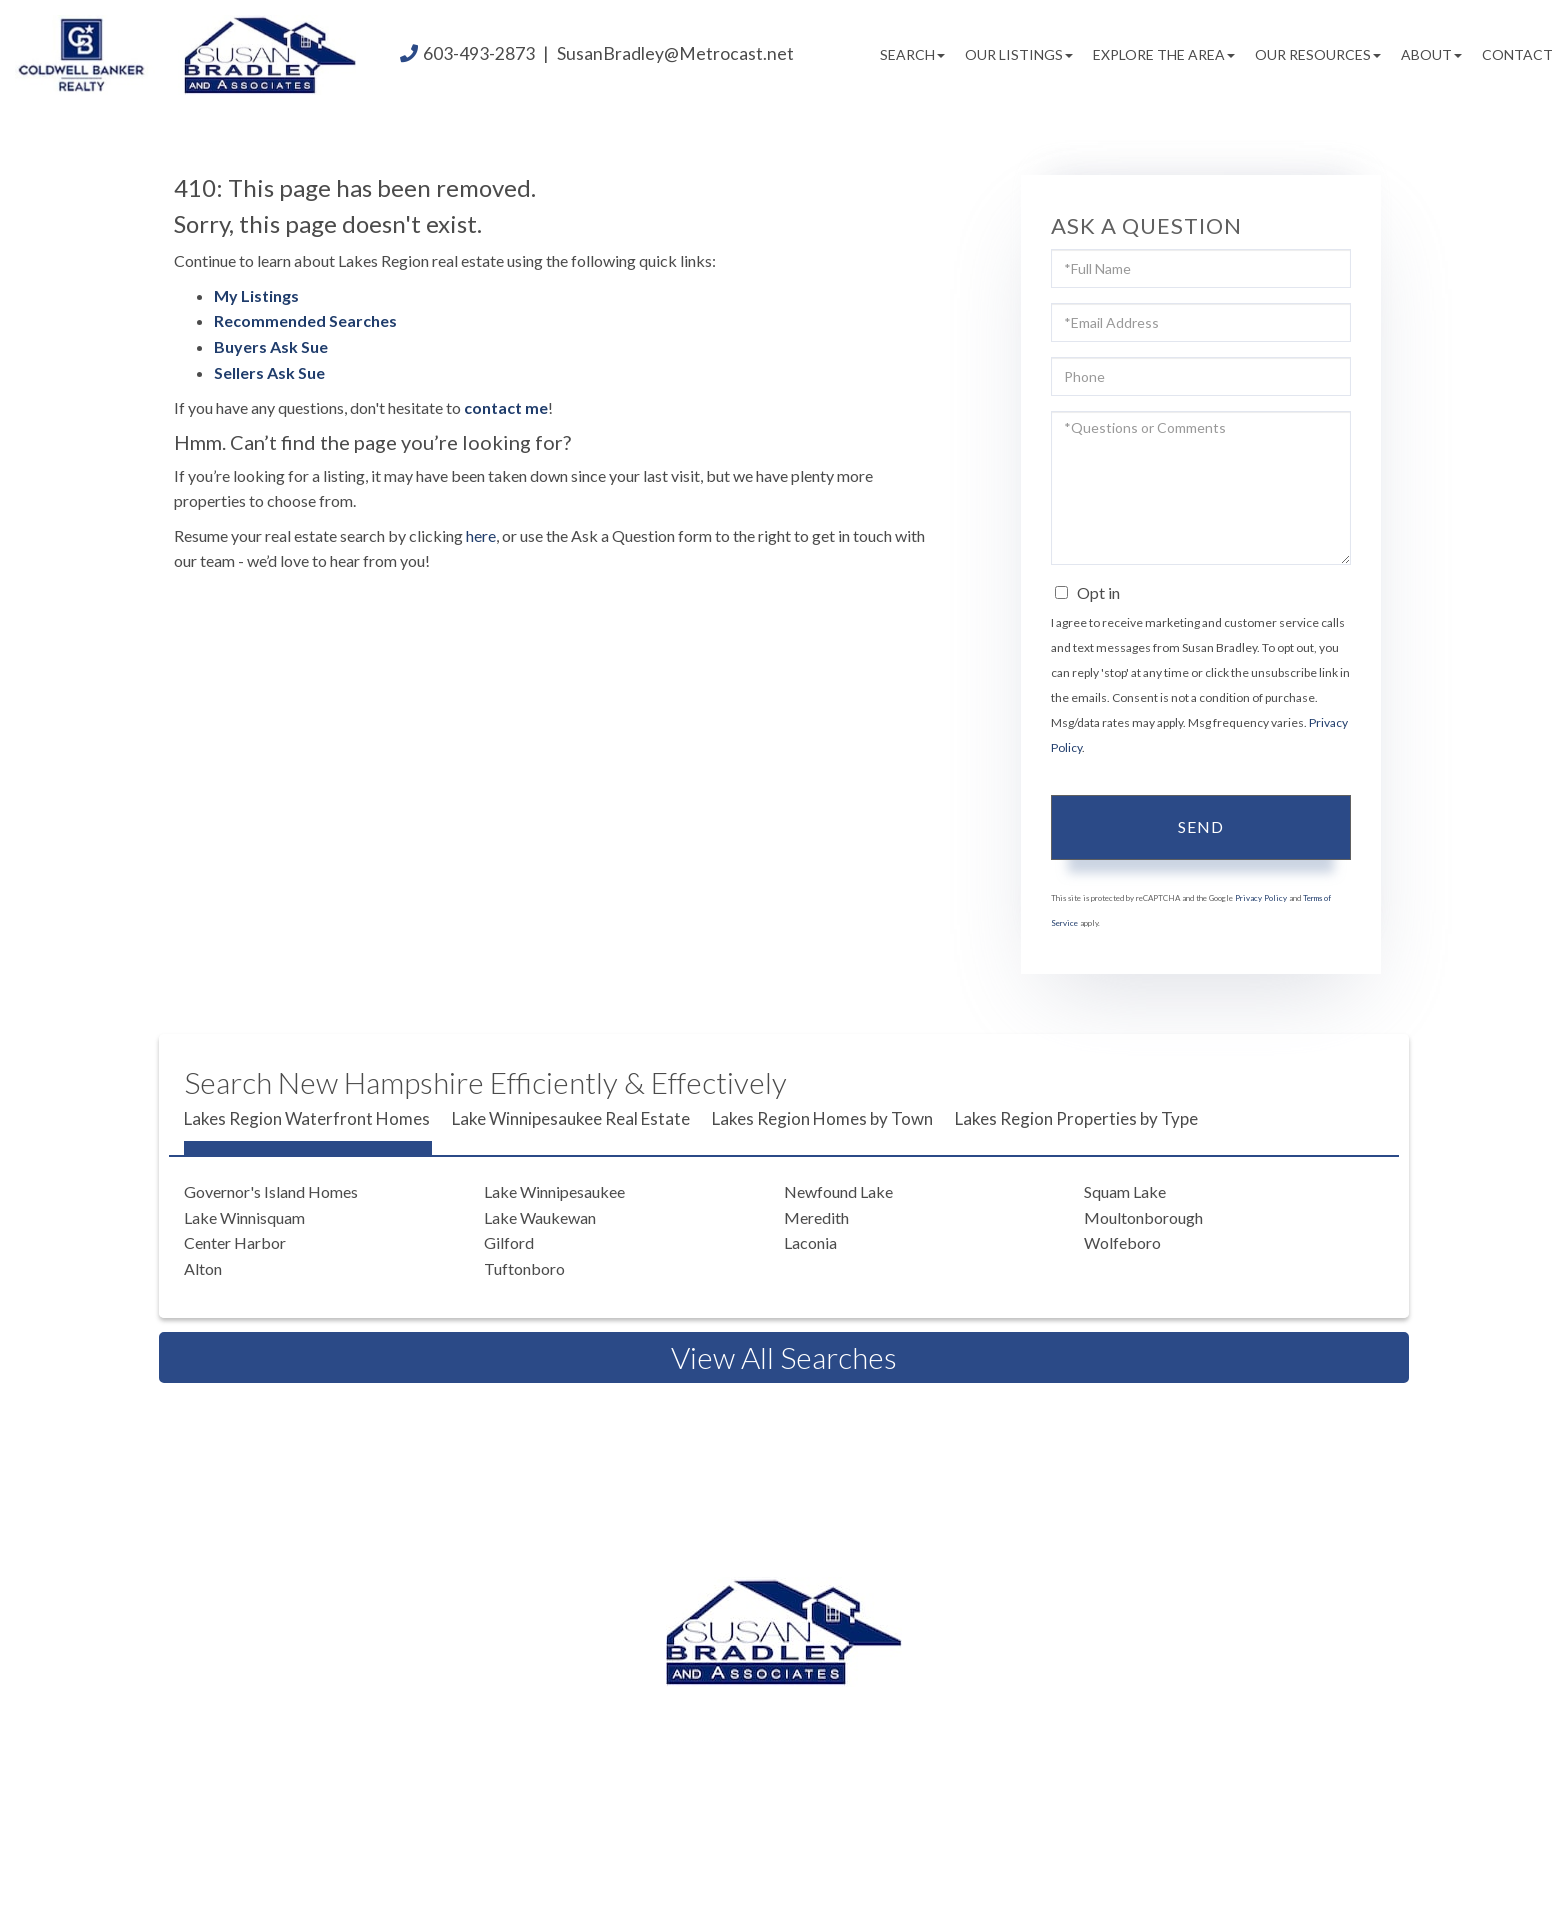  Describe the element at coordinates (816, 1217) in the screenshot. I see `Meredith` at that location.